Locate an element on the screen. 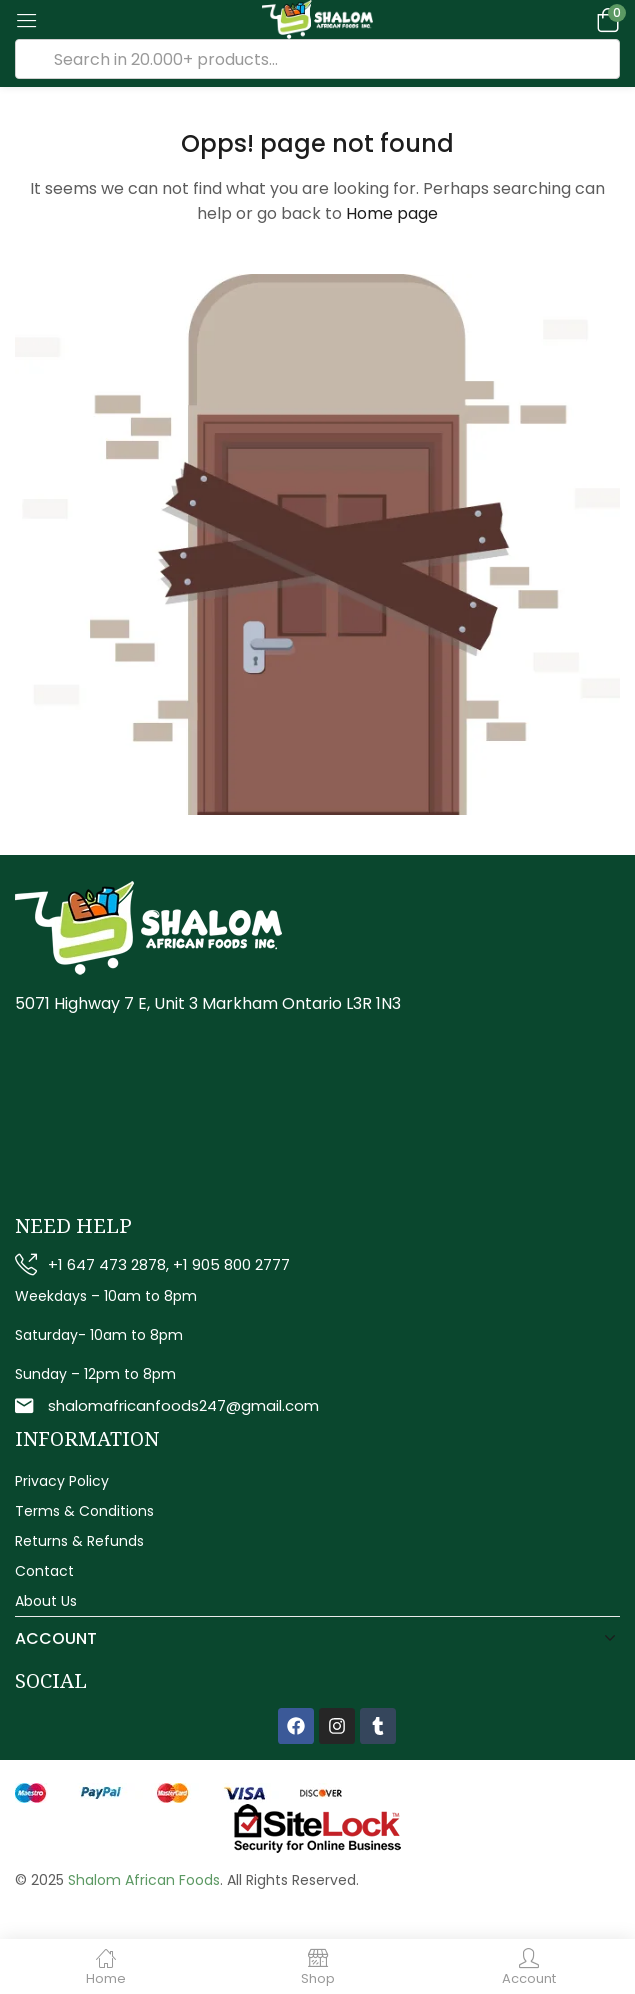  Privacy Policy is located at coordinates (62, 1481).